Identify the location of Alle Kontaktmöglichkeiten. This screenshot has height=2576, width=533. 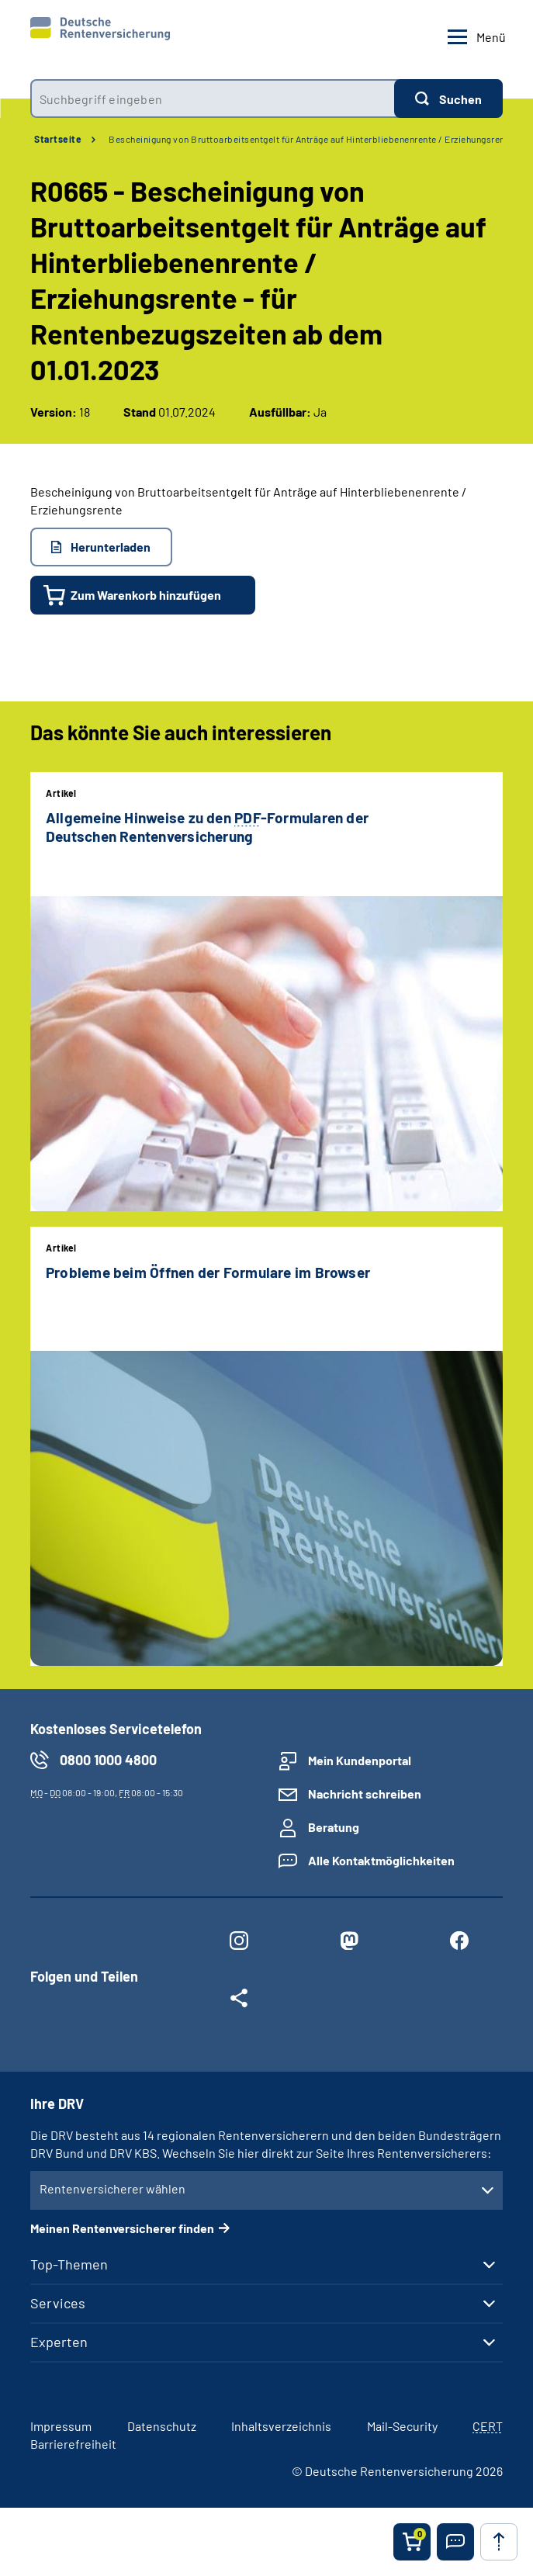
(381, 1860).